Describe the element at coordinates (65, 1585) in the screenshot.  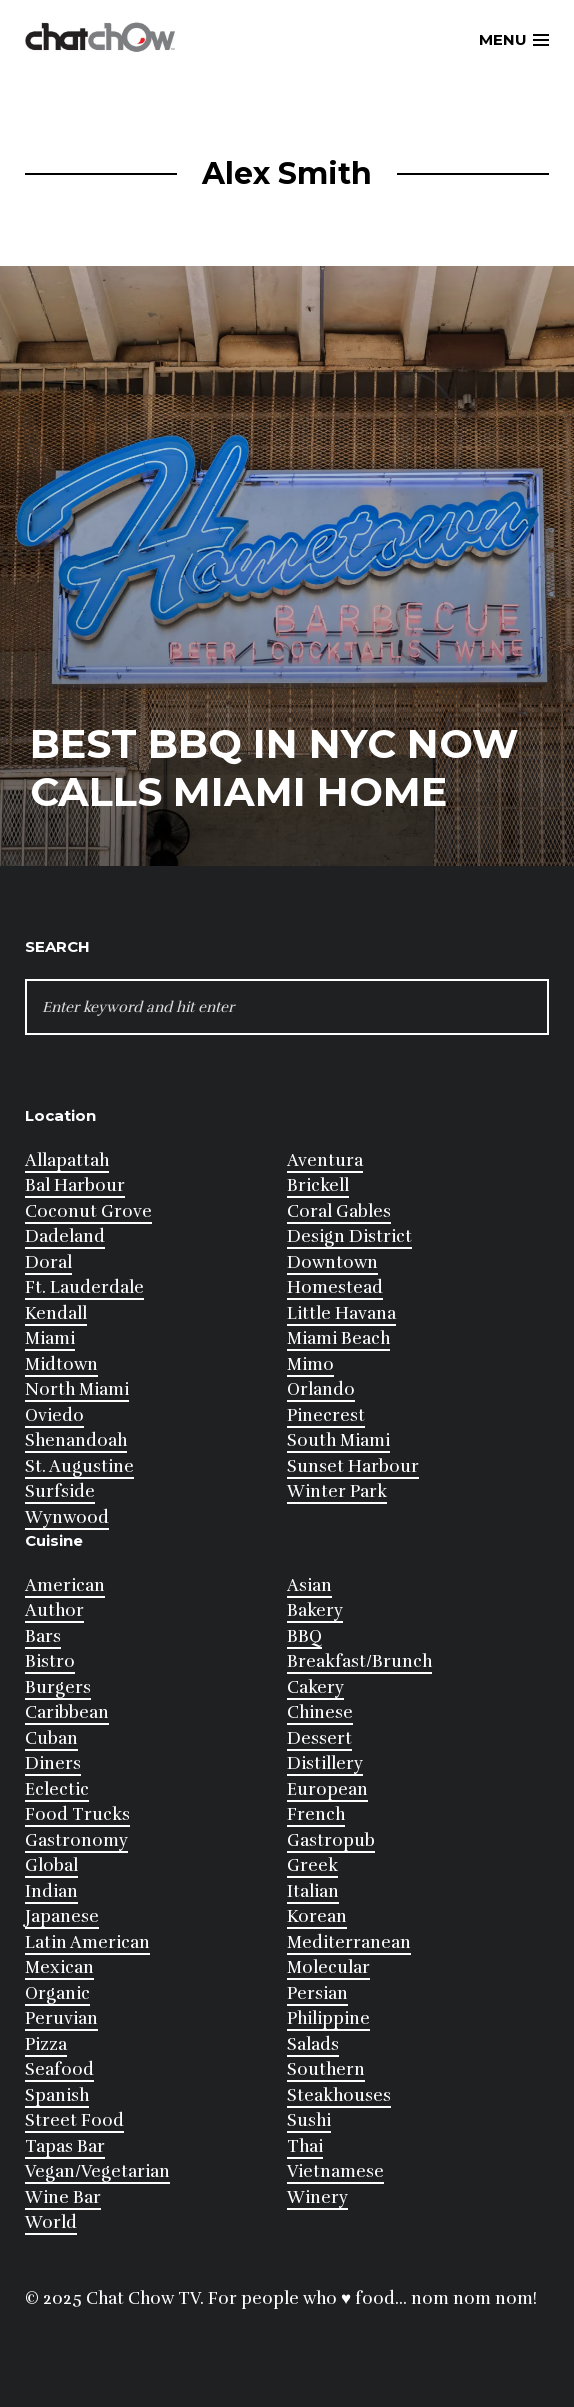
I see `American` at that location.